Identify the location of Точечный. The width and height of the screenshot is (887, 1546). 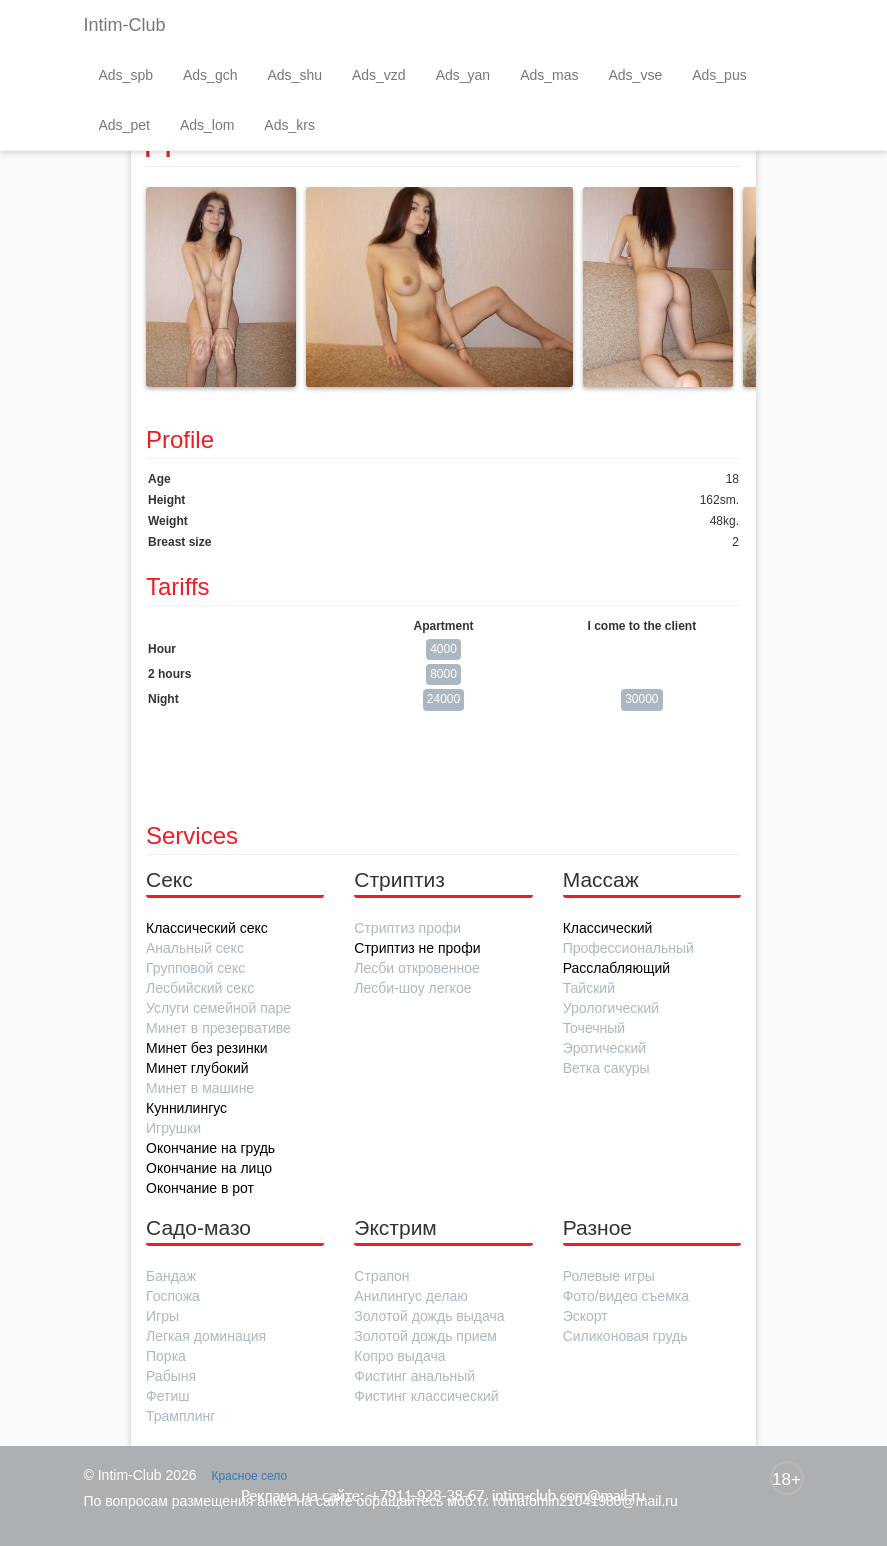
(594, 1028).